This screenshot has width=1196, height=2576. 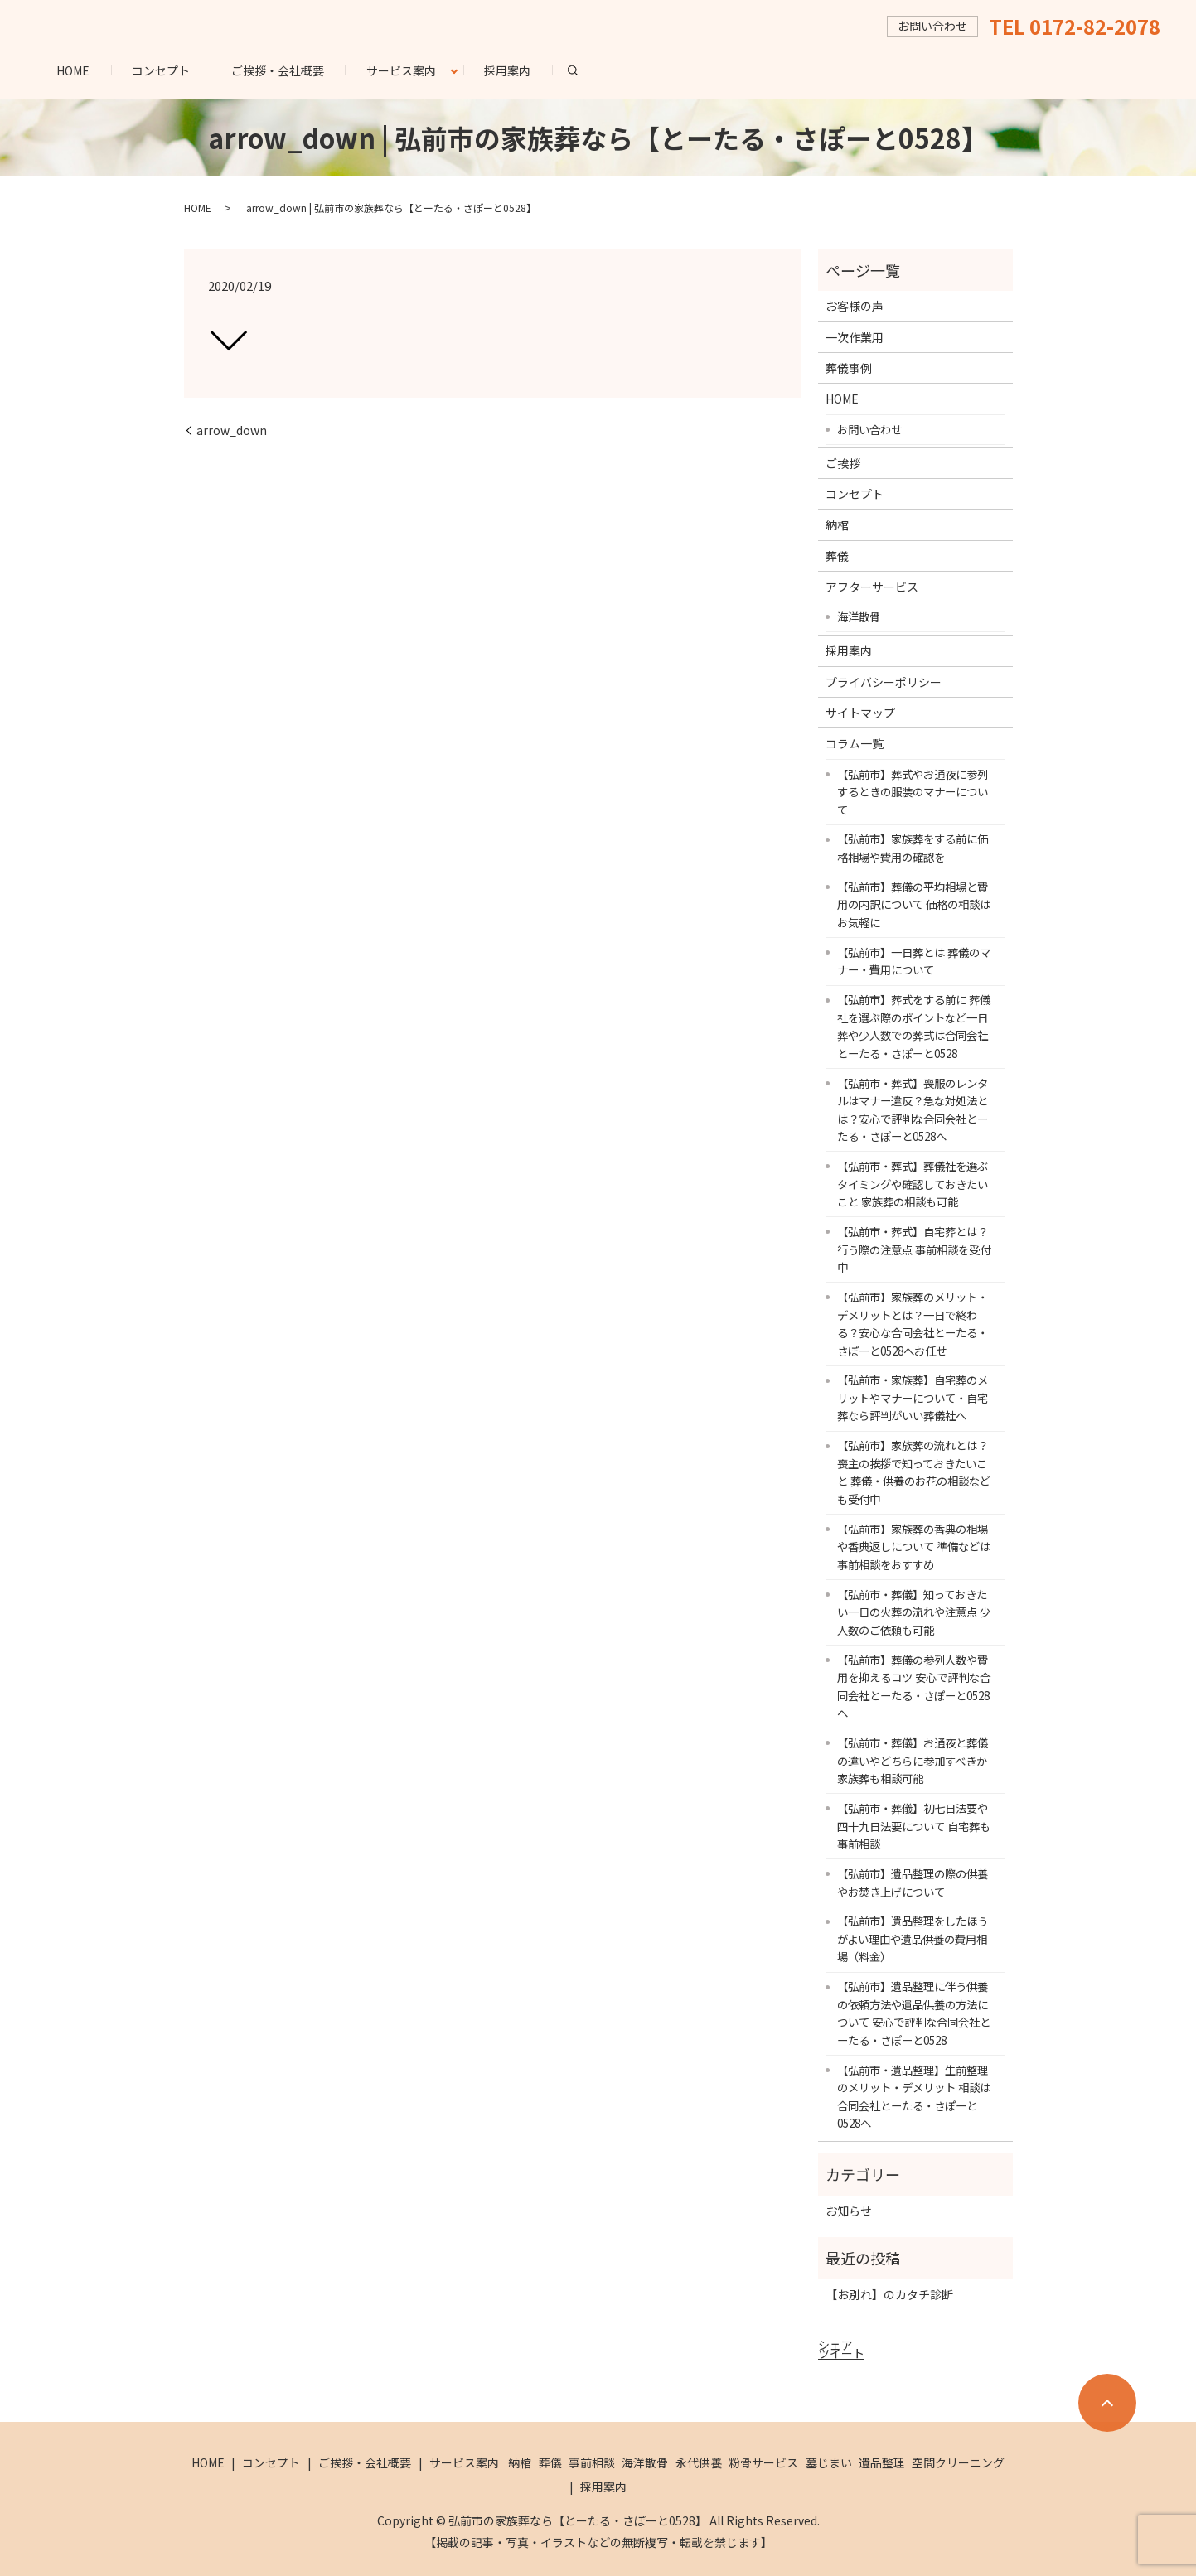 I want to click on 【弘前市・葬儀】知っておきたい一日の火葬の流れや注意点 少人数のご依頼も可能, so click(x=913, y=1612).